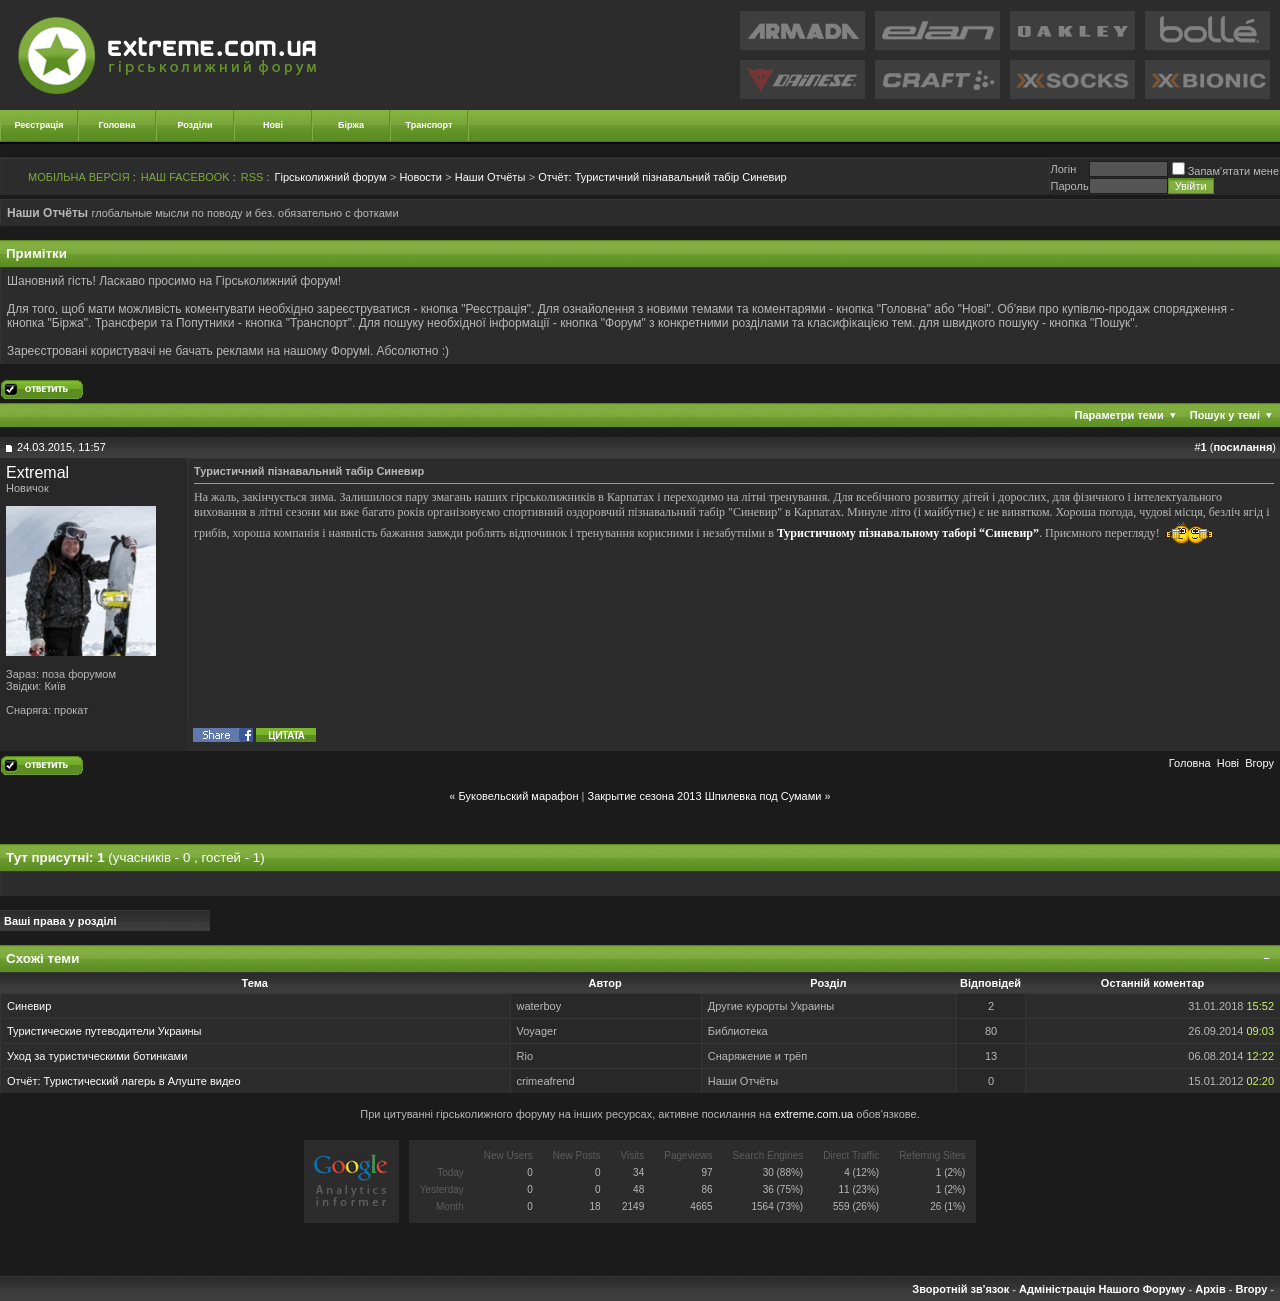 This screenshot has width=1280, height=1301. I want to click on extreme.com.ua, so click(813, 1114).